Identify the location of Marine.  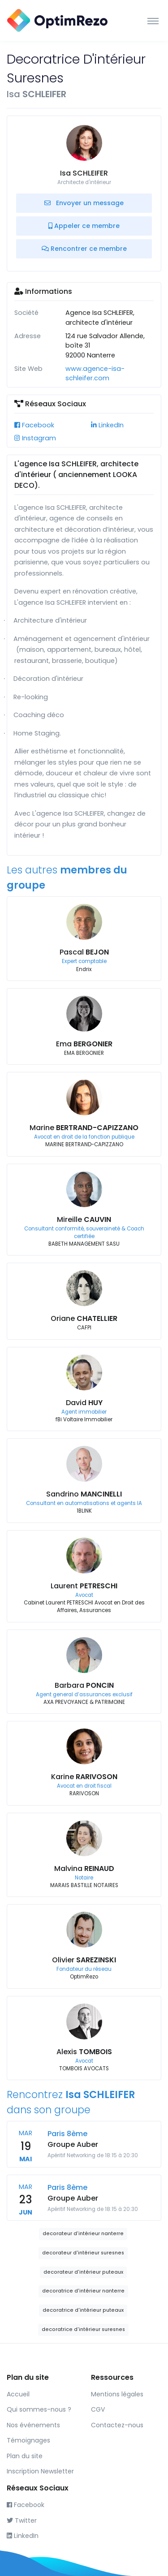
(84, 1127).